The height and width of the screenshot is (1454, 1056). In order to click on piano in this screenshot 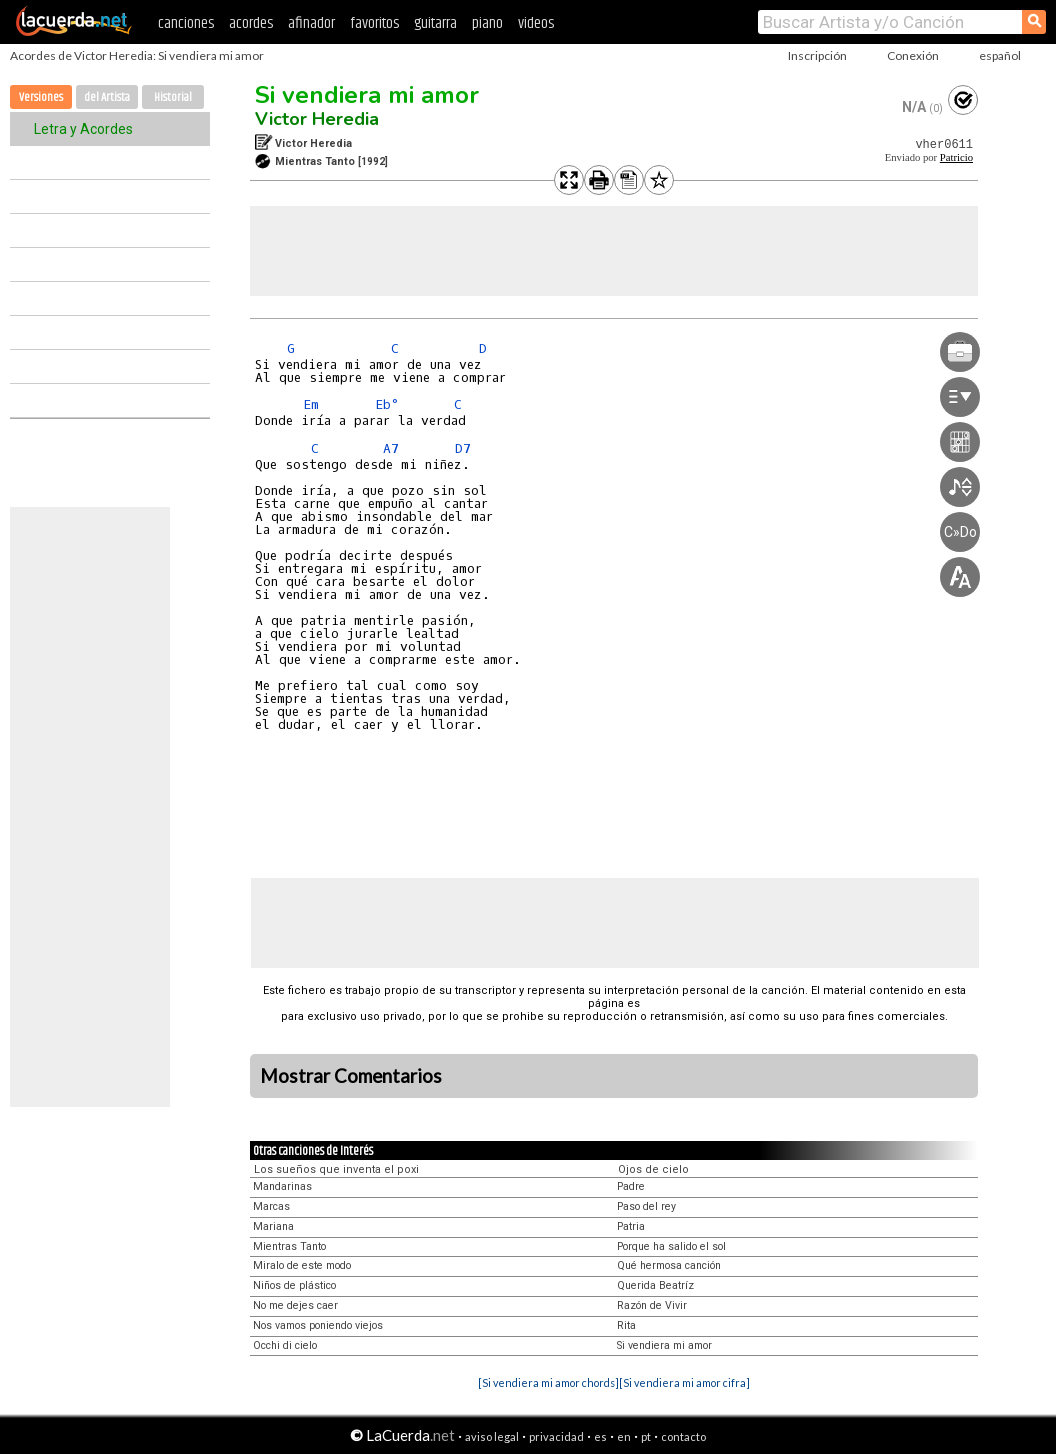, I will do `click(487, 23)`.